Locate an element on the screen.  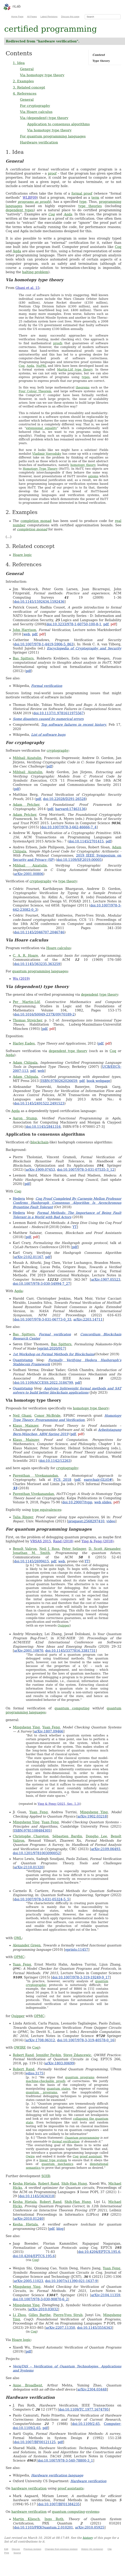
systems is located at coordinates (92, 2511).